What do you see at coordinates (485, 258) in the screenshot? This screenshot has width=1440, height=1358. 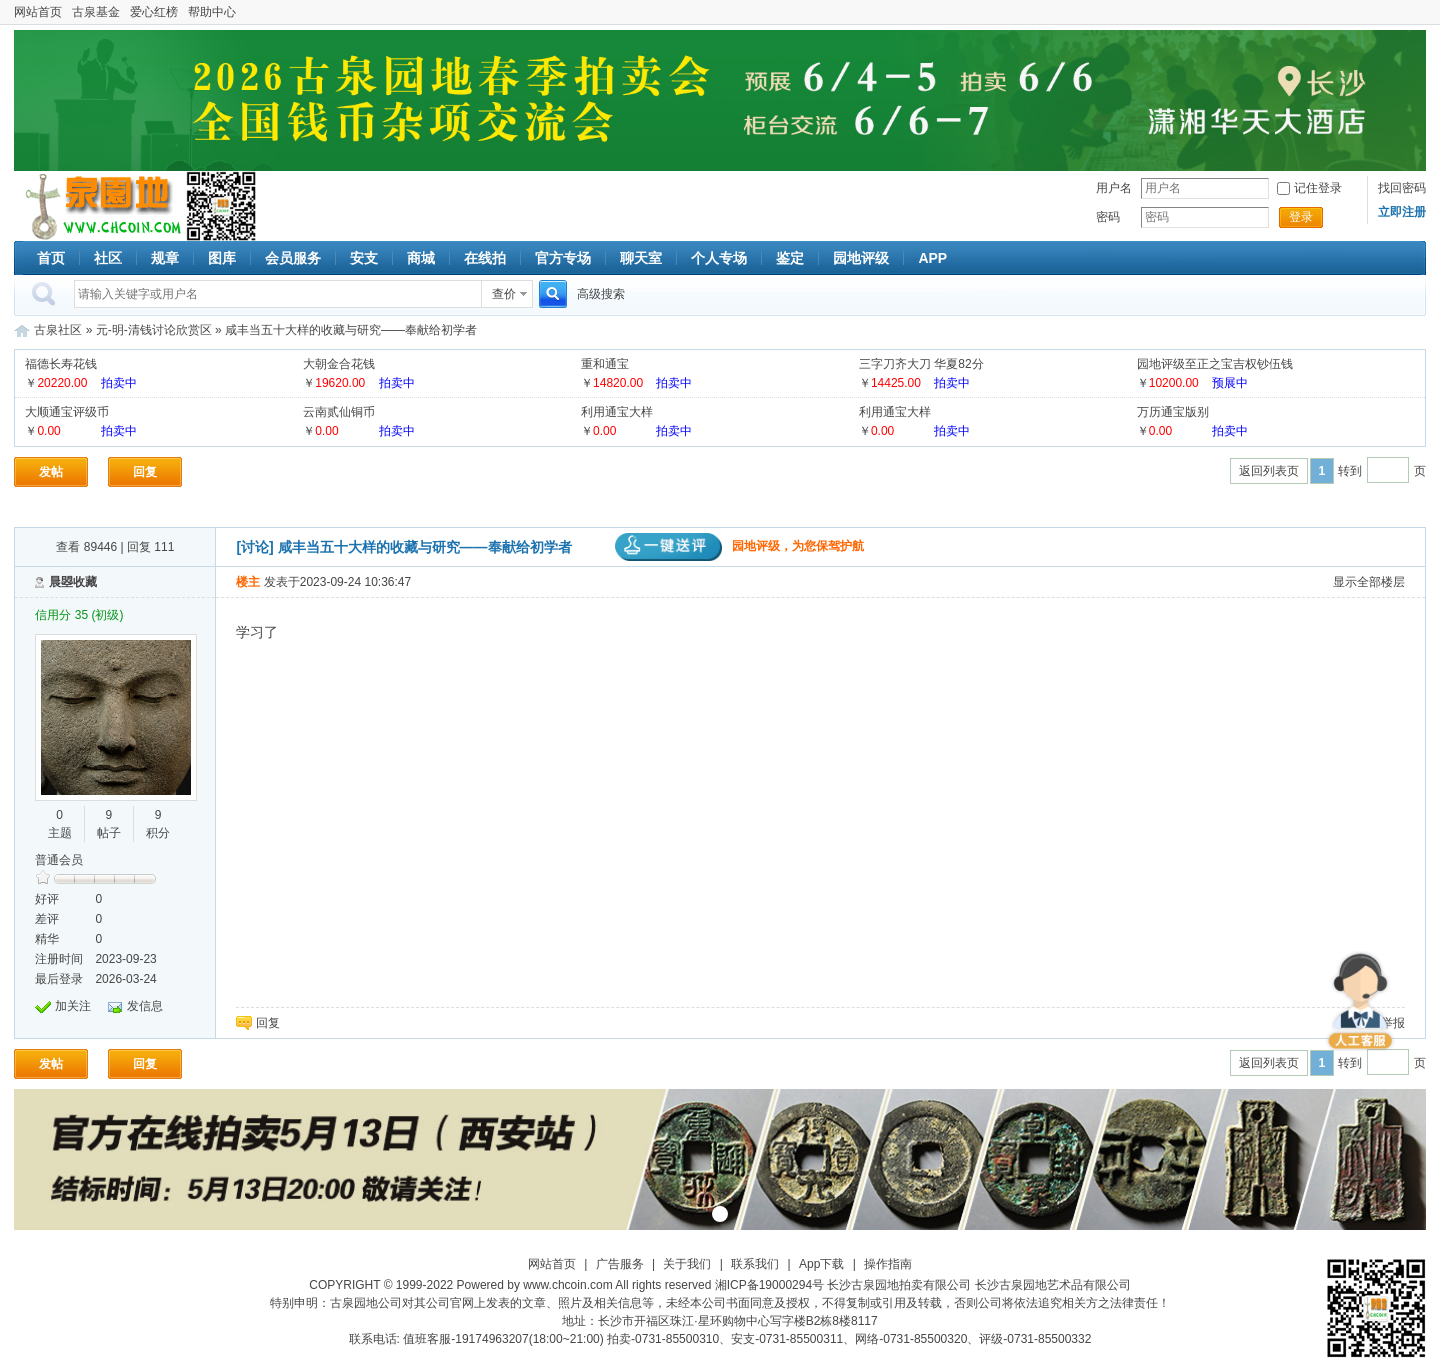 I see `在线拍` at bounding box center [485, 258].